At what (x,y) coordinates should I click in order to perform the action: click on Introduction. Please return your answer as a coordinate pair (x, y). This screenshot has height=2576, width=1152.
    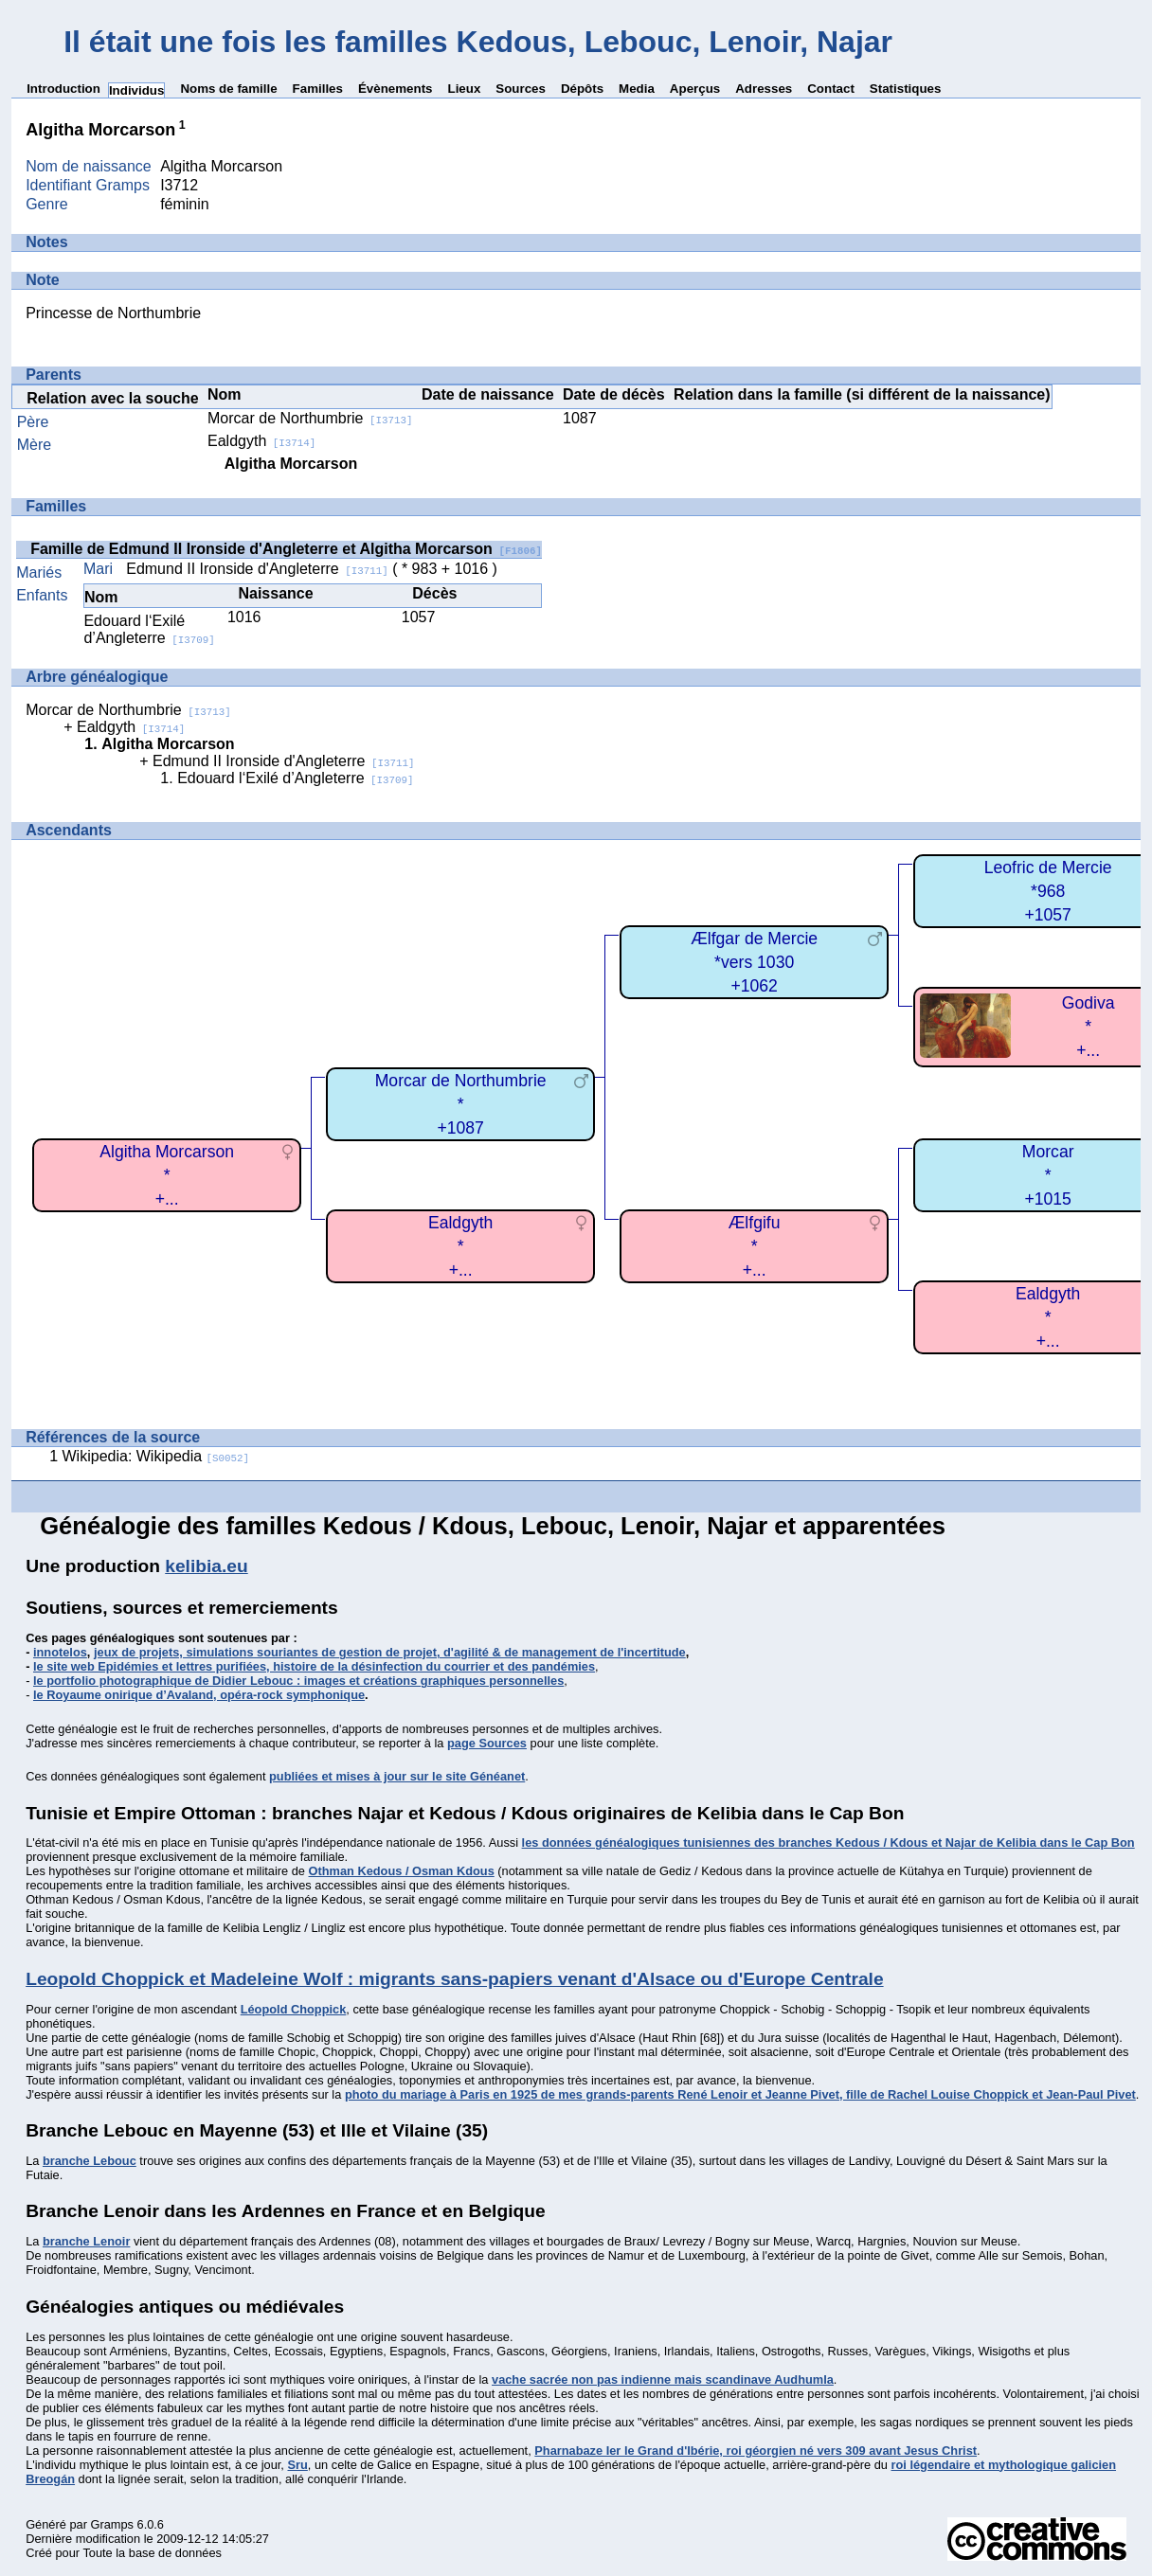
    Looking at the image, I should click on (63, 88).